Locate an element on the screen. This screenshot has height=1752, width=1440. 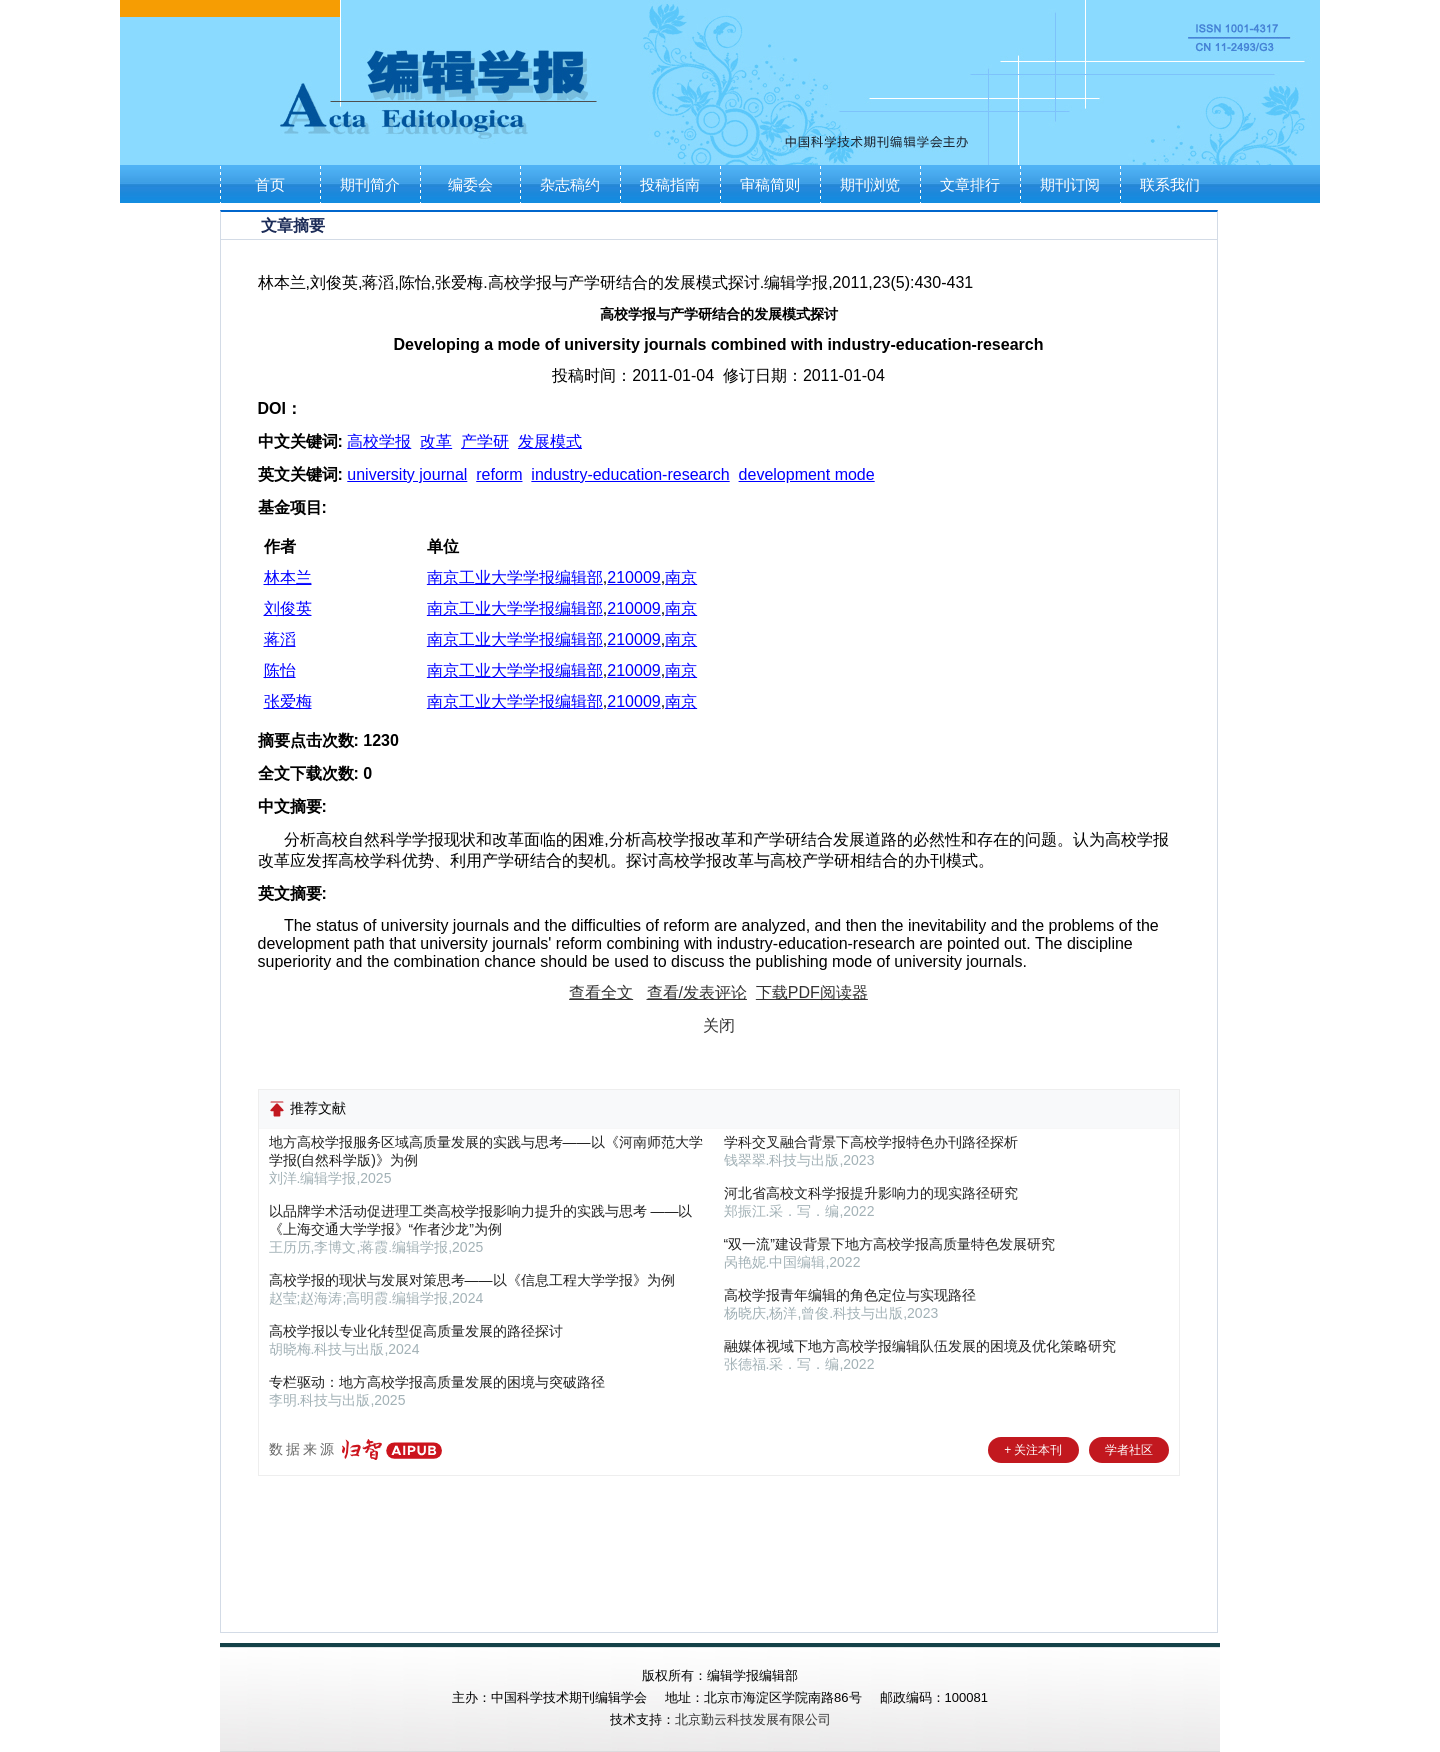
学科交叉融合背景下高校学报特色办刊路径探析 is located at coordinates (871, 1142).